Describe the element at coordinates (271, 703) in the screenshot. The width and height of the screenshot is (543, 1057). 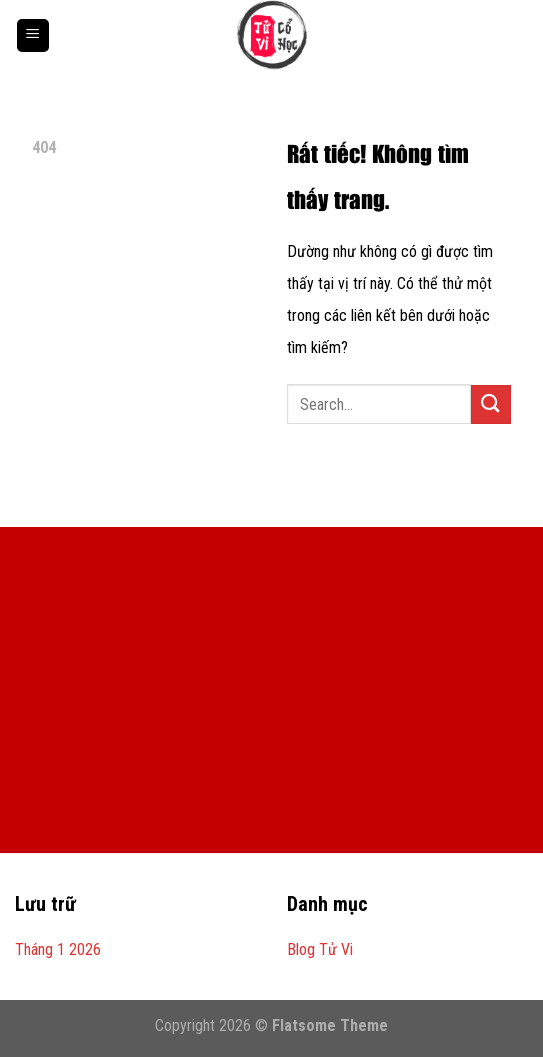
I see `[Advertisement]` at that location.